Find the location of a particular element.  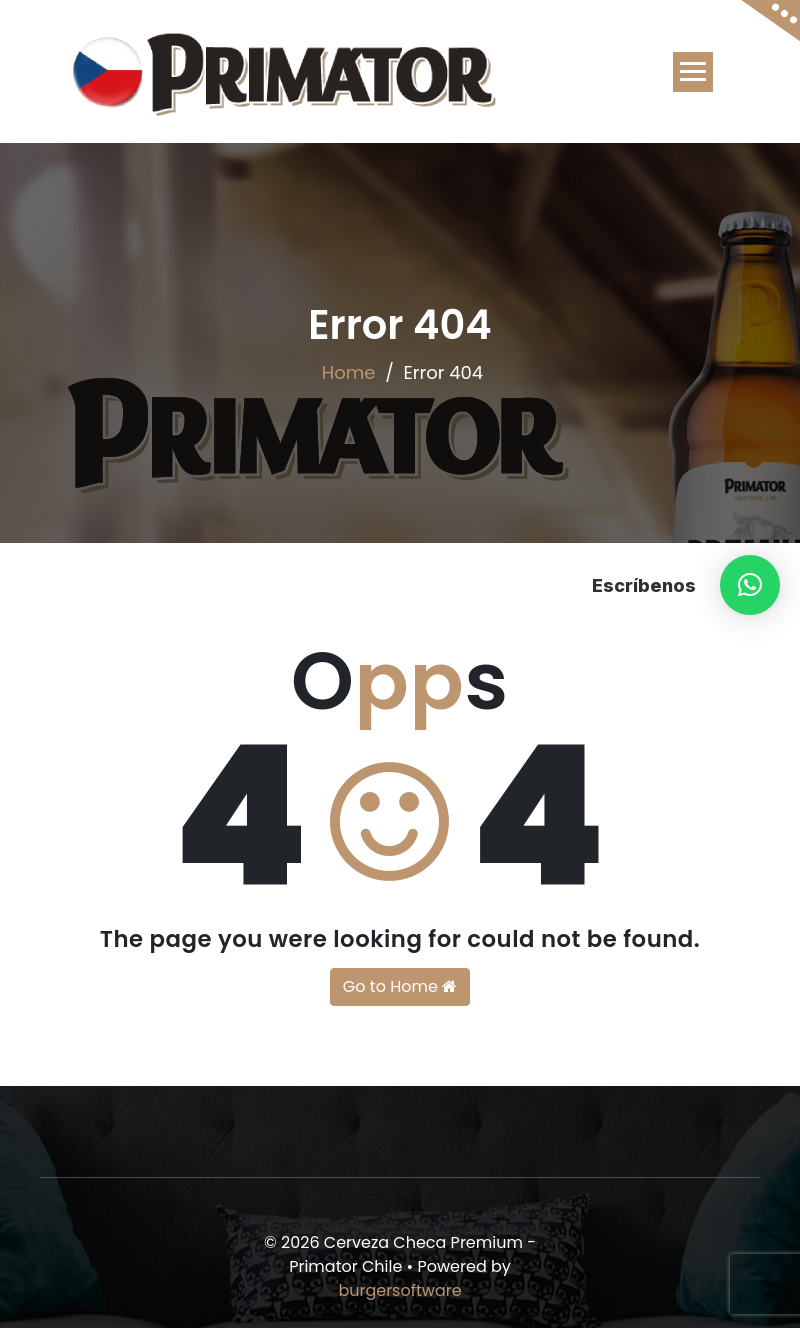

[button] is located at coordinates (750, 585).